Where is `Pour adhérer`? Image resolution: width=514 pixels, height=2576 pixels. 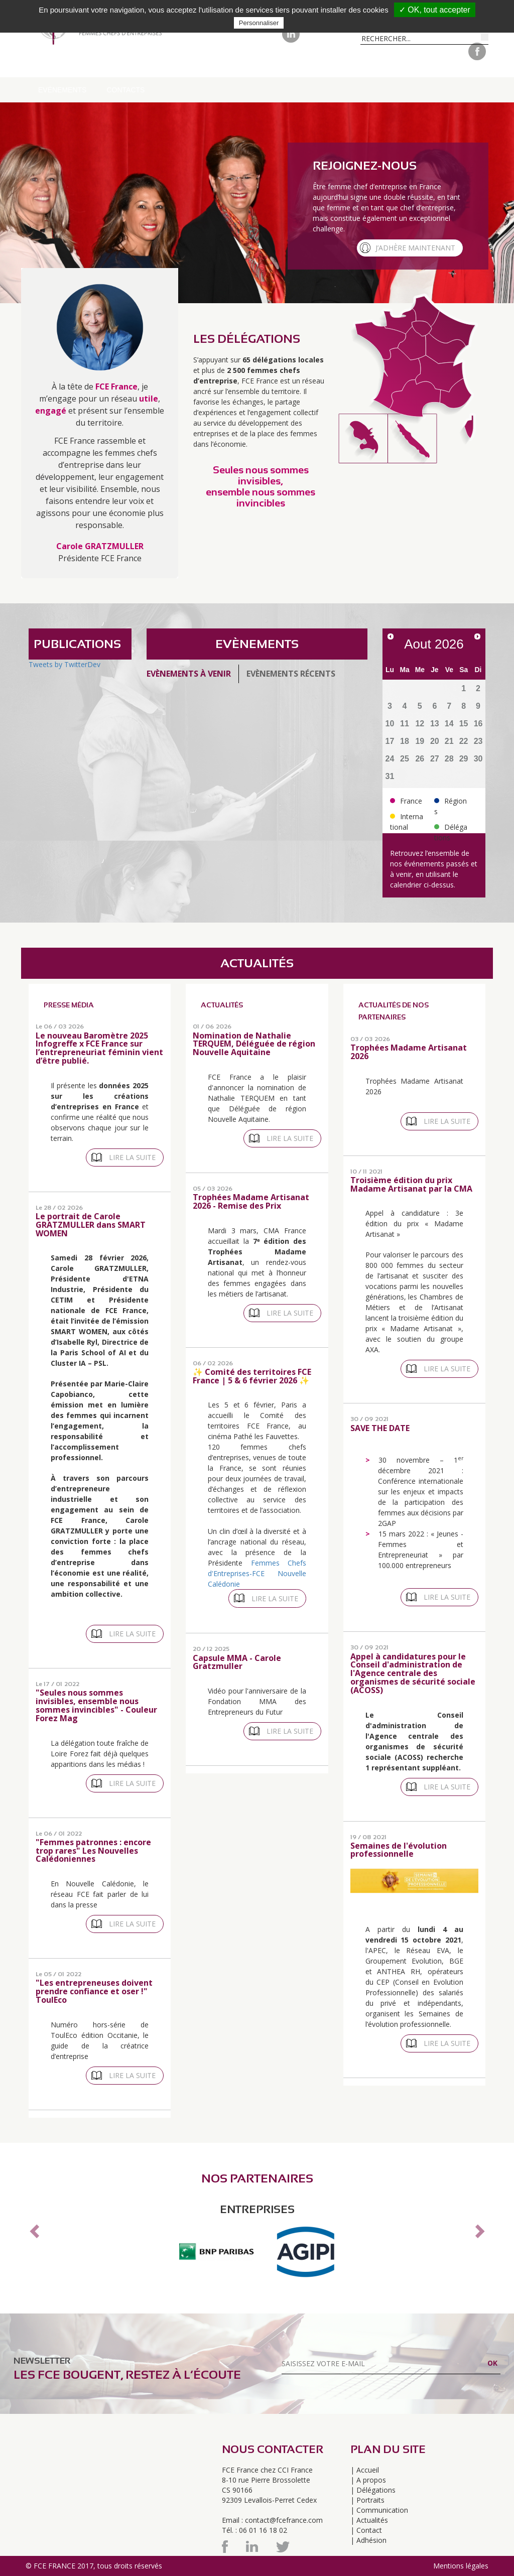 Pour adhérer is located at coordinates (272, 65).